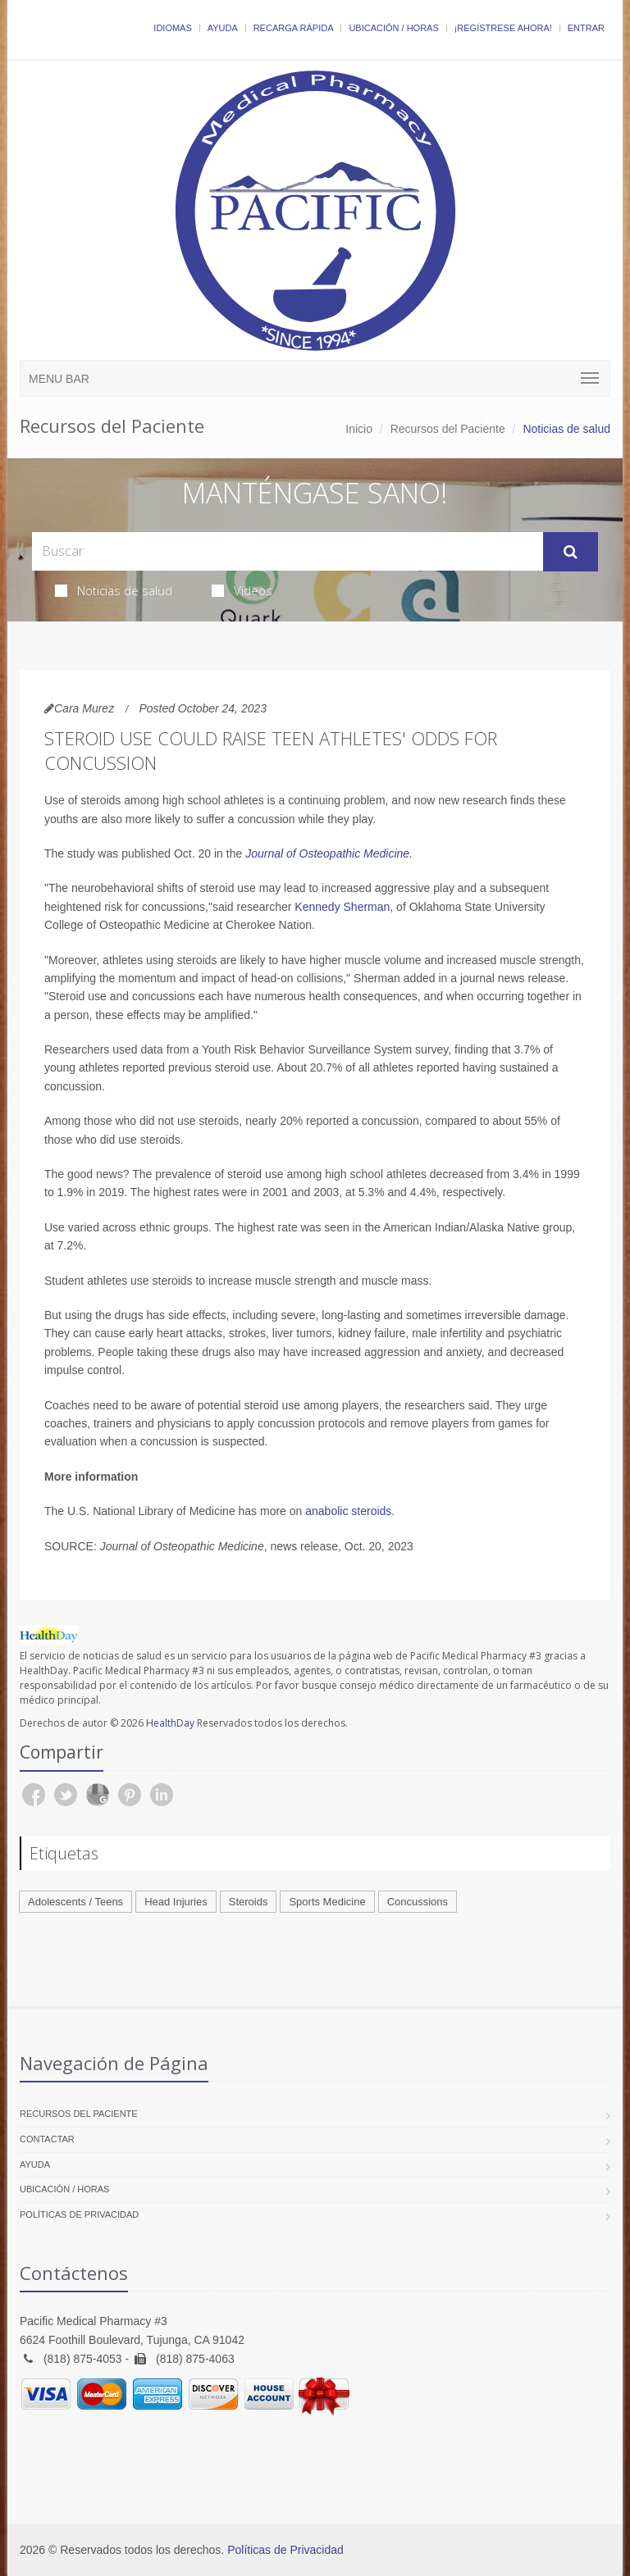 This screenshot has height=2576, width=630. What do you see at coordinates (75, 1902) in the screenshot?
I see `Adolescents / Teens` at bounding box center [75, 1902].